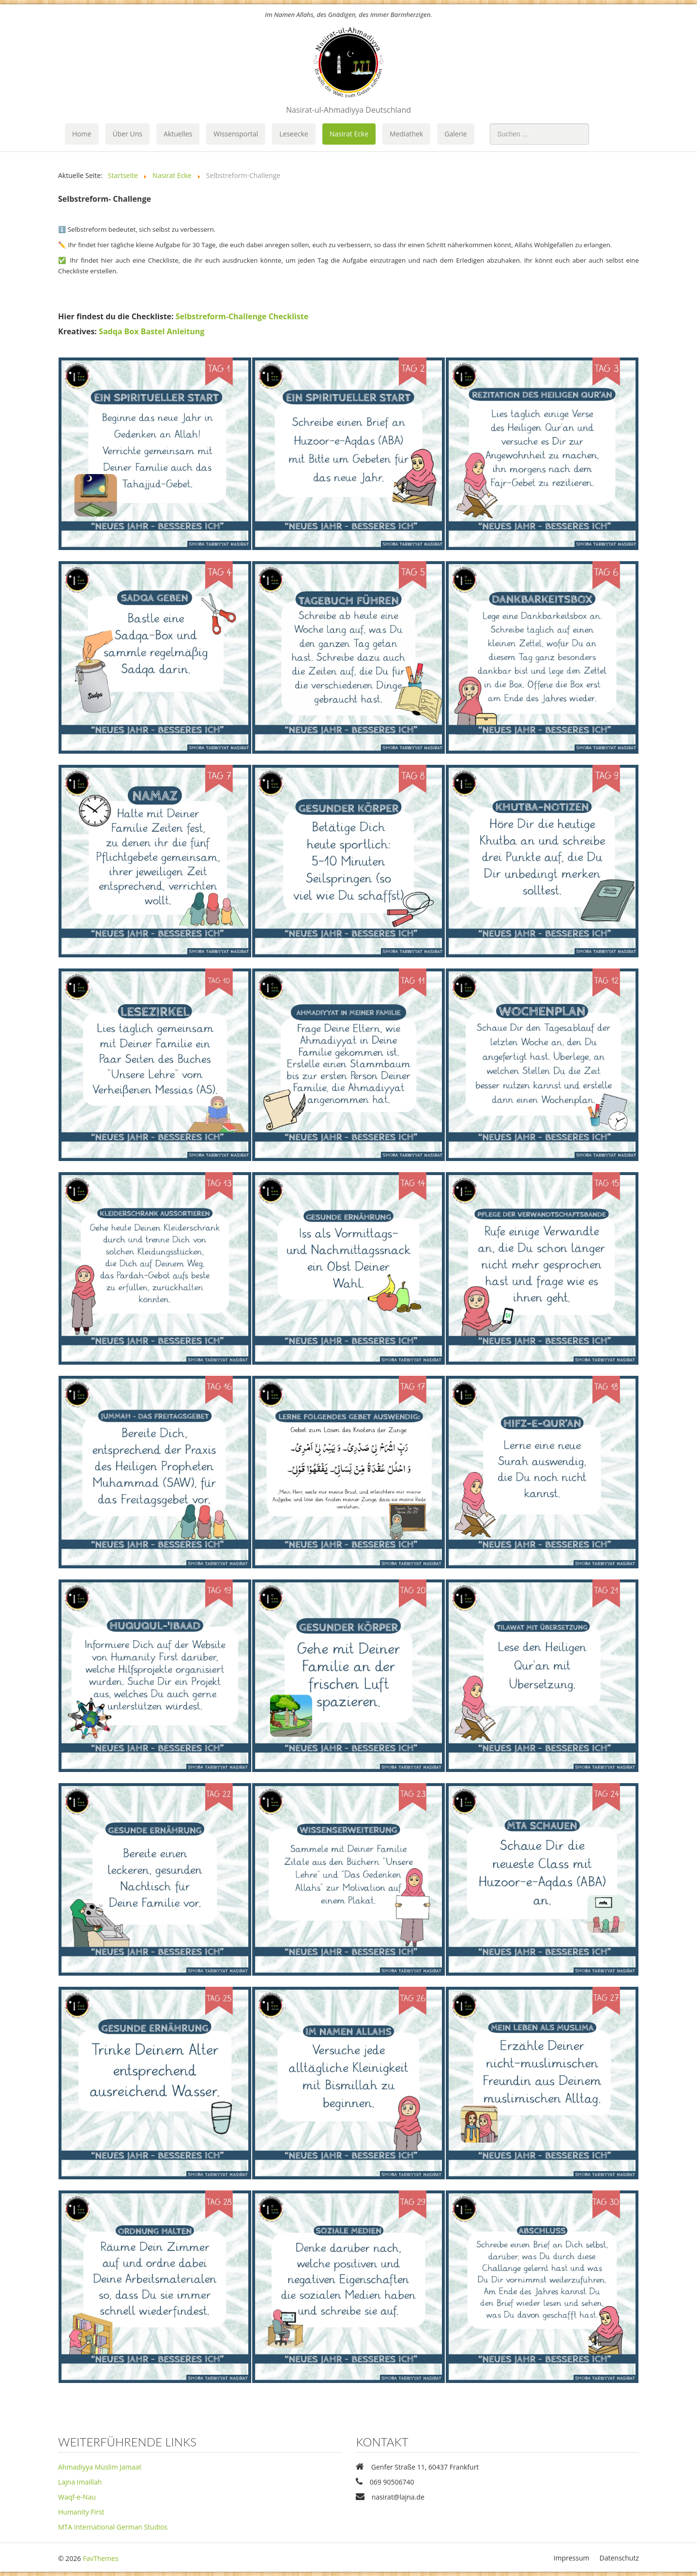 The image size is (697, 2576). What do you see at coordinates (235, 133) in the screenshot?
I see `Wissensportal` at bounding box center [235, 133].